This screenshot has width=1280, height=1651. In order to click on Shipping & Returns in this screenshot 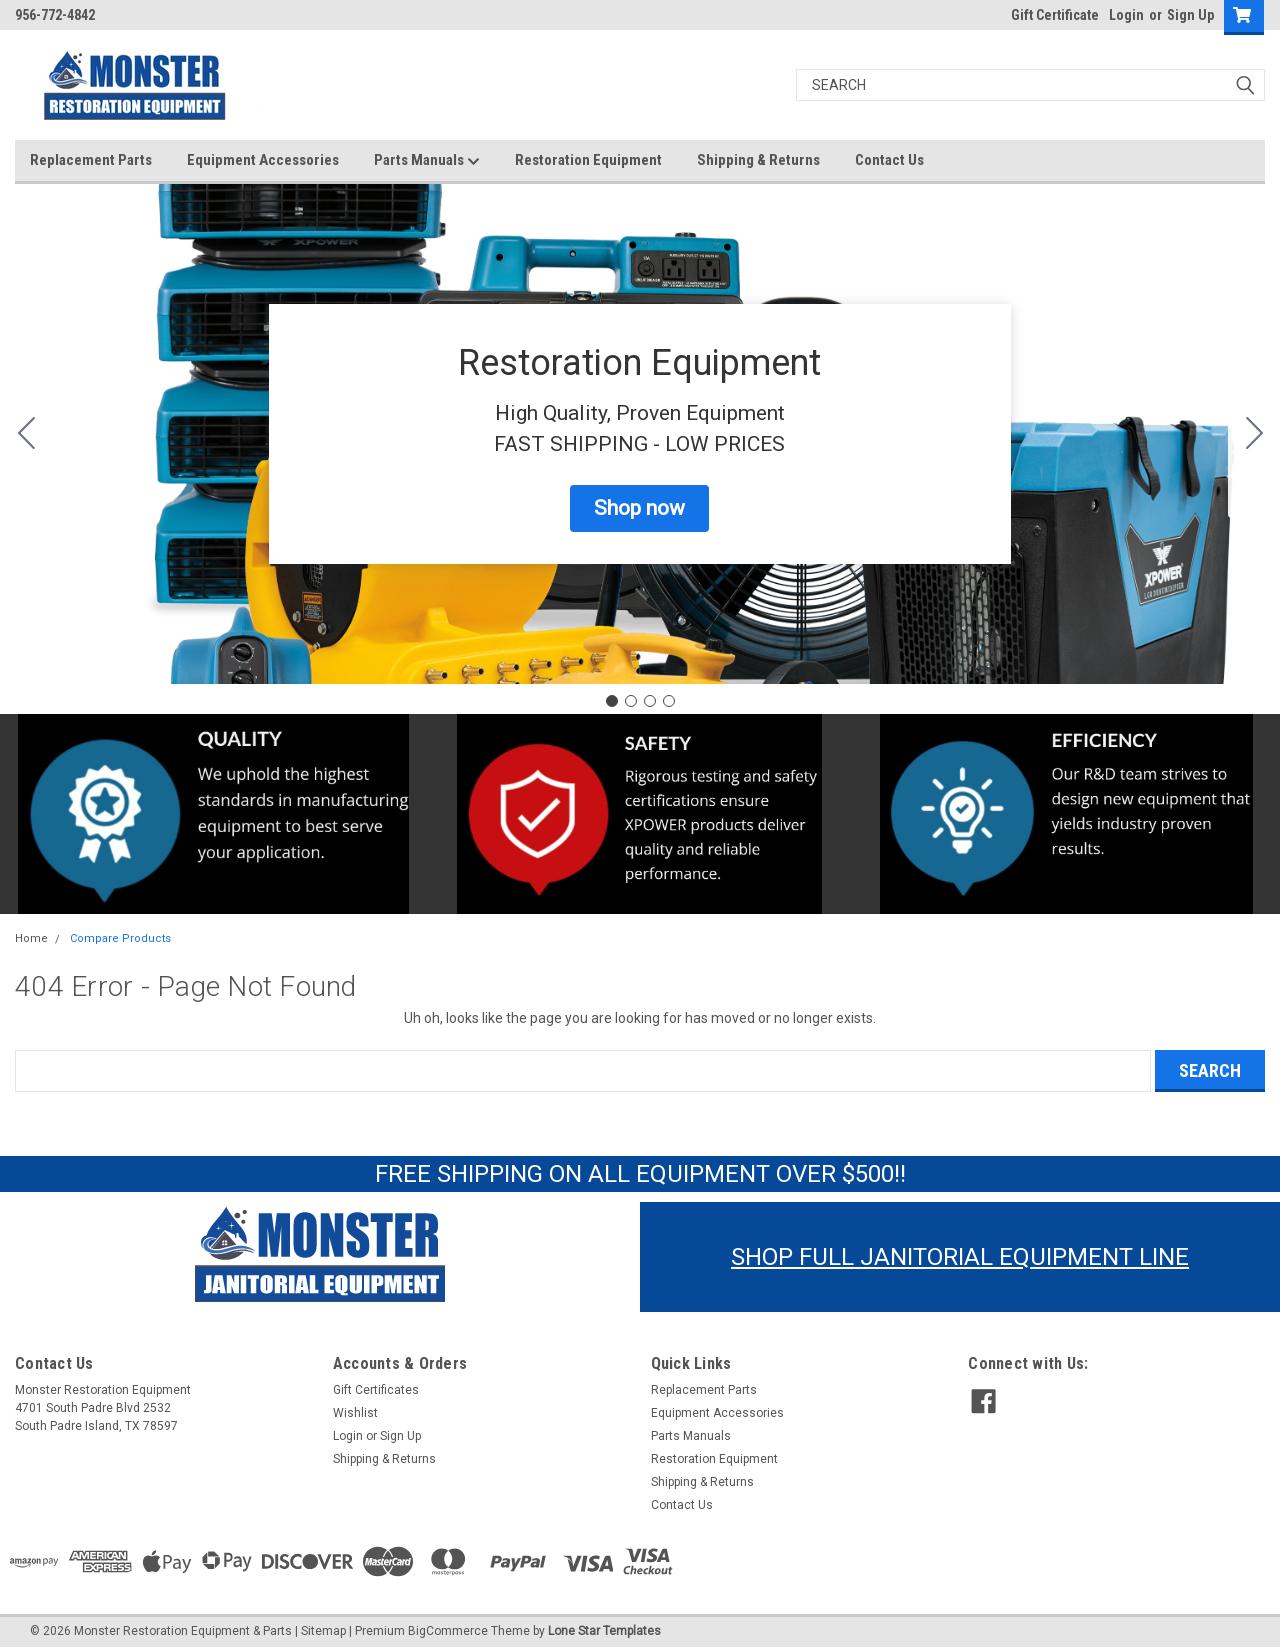, I will do `click(758, 160)`.